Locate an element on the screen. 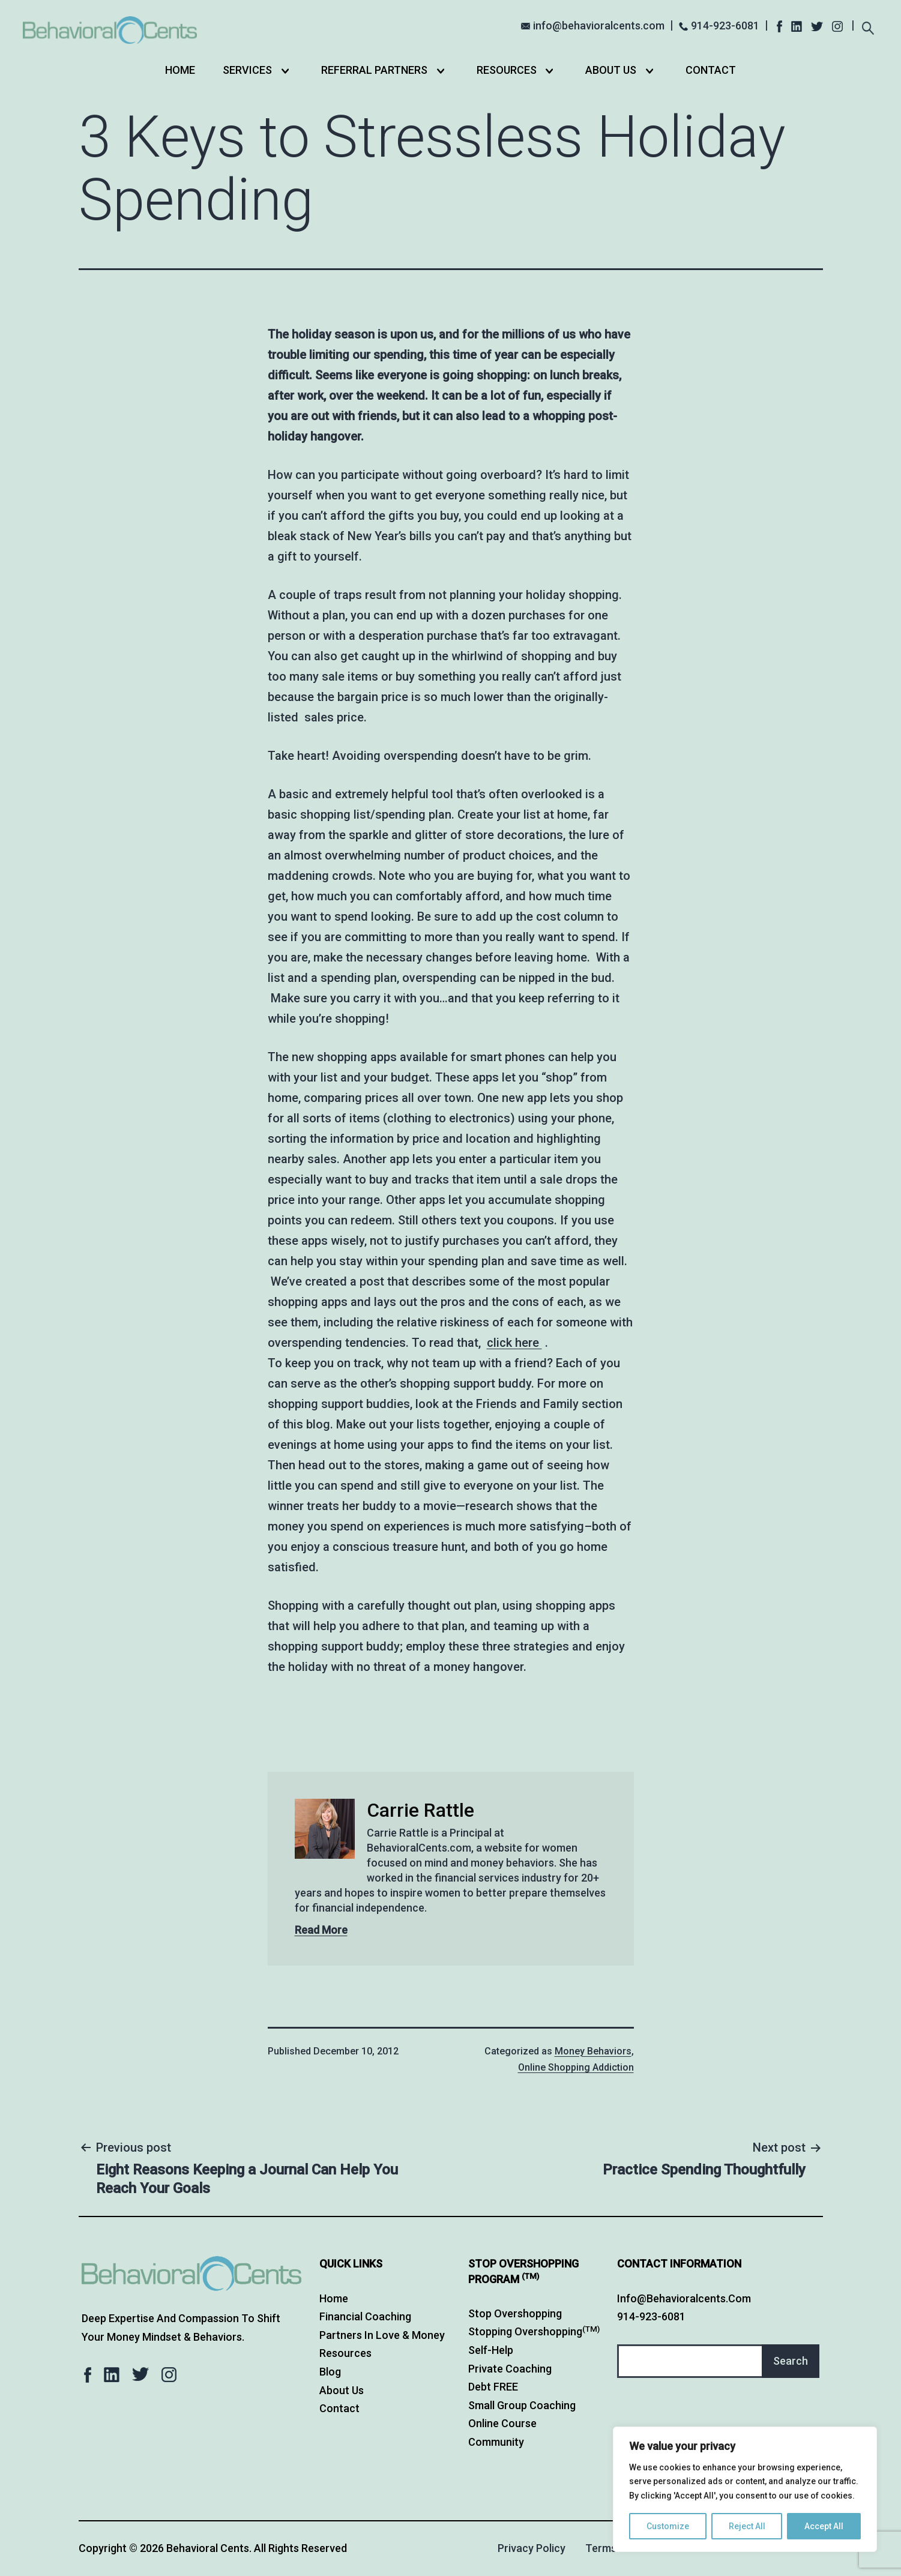  Blog is located at coordinates (330, 2371).